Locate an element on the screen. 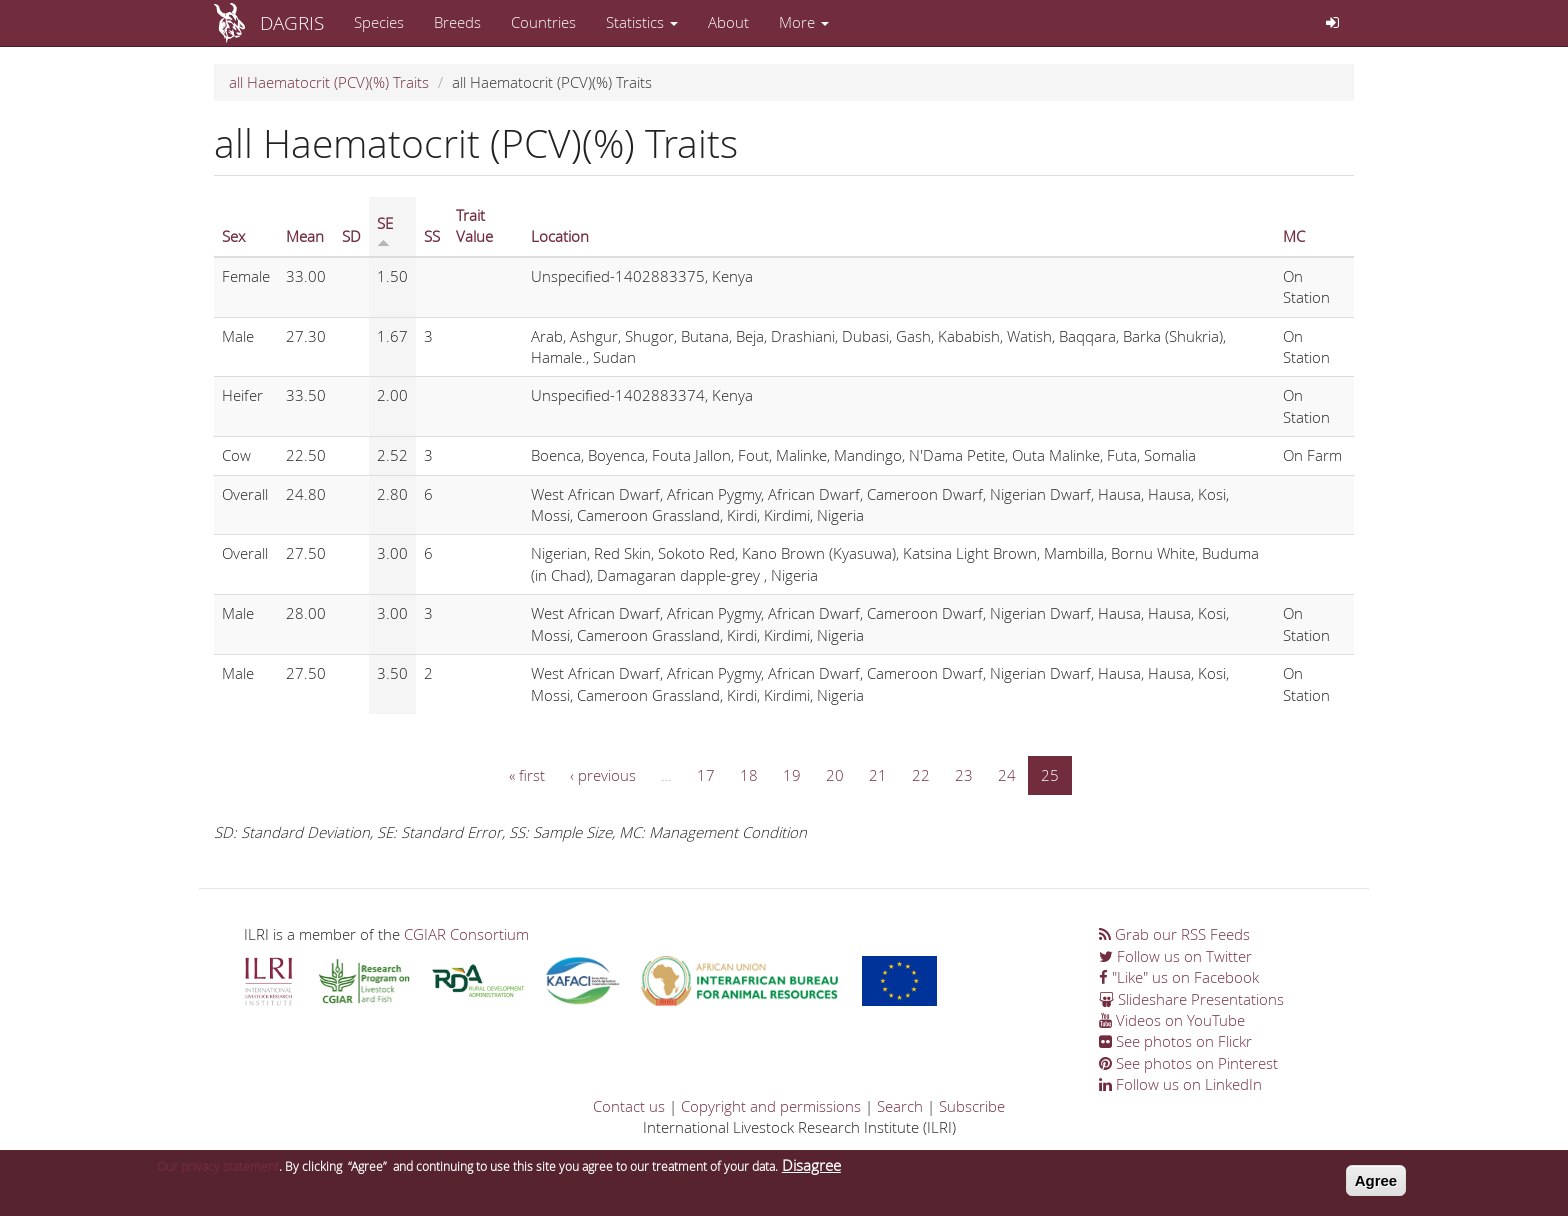 The image size is (1568, 1216). See photos on Flickr is located at coordinates (1175, 1041).